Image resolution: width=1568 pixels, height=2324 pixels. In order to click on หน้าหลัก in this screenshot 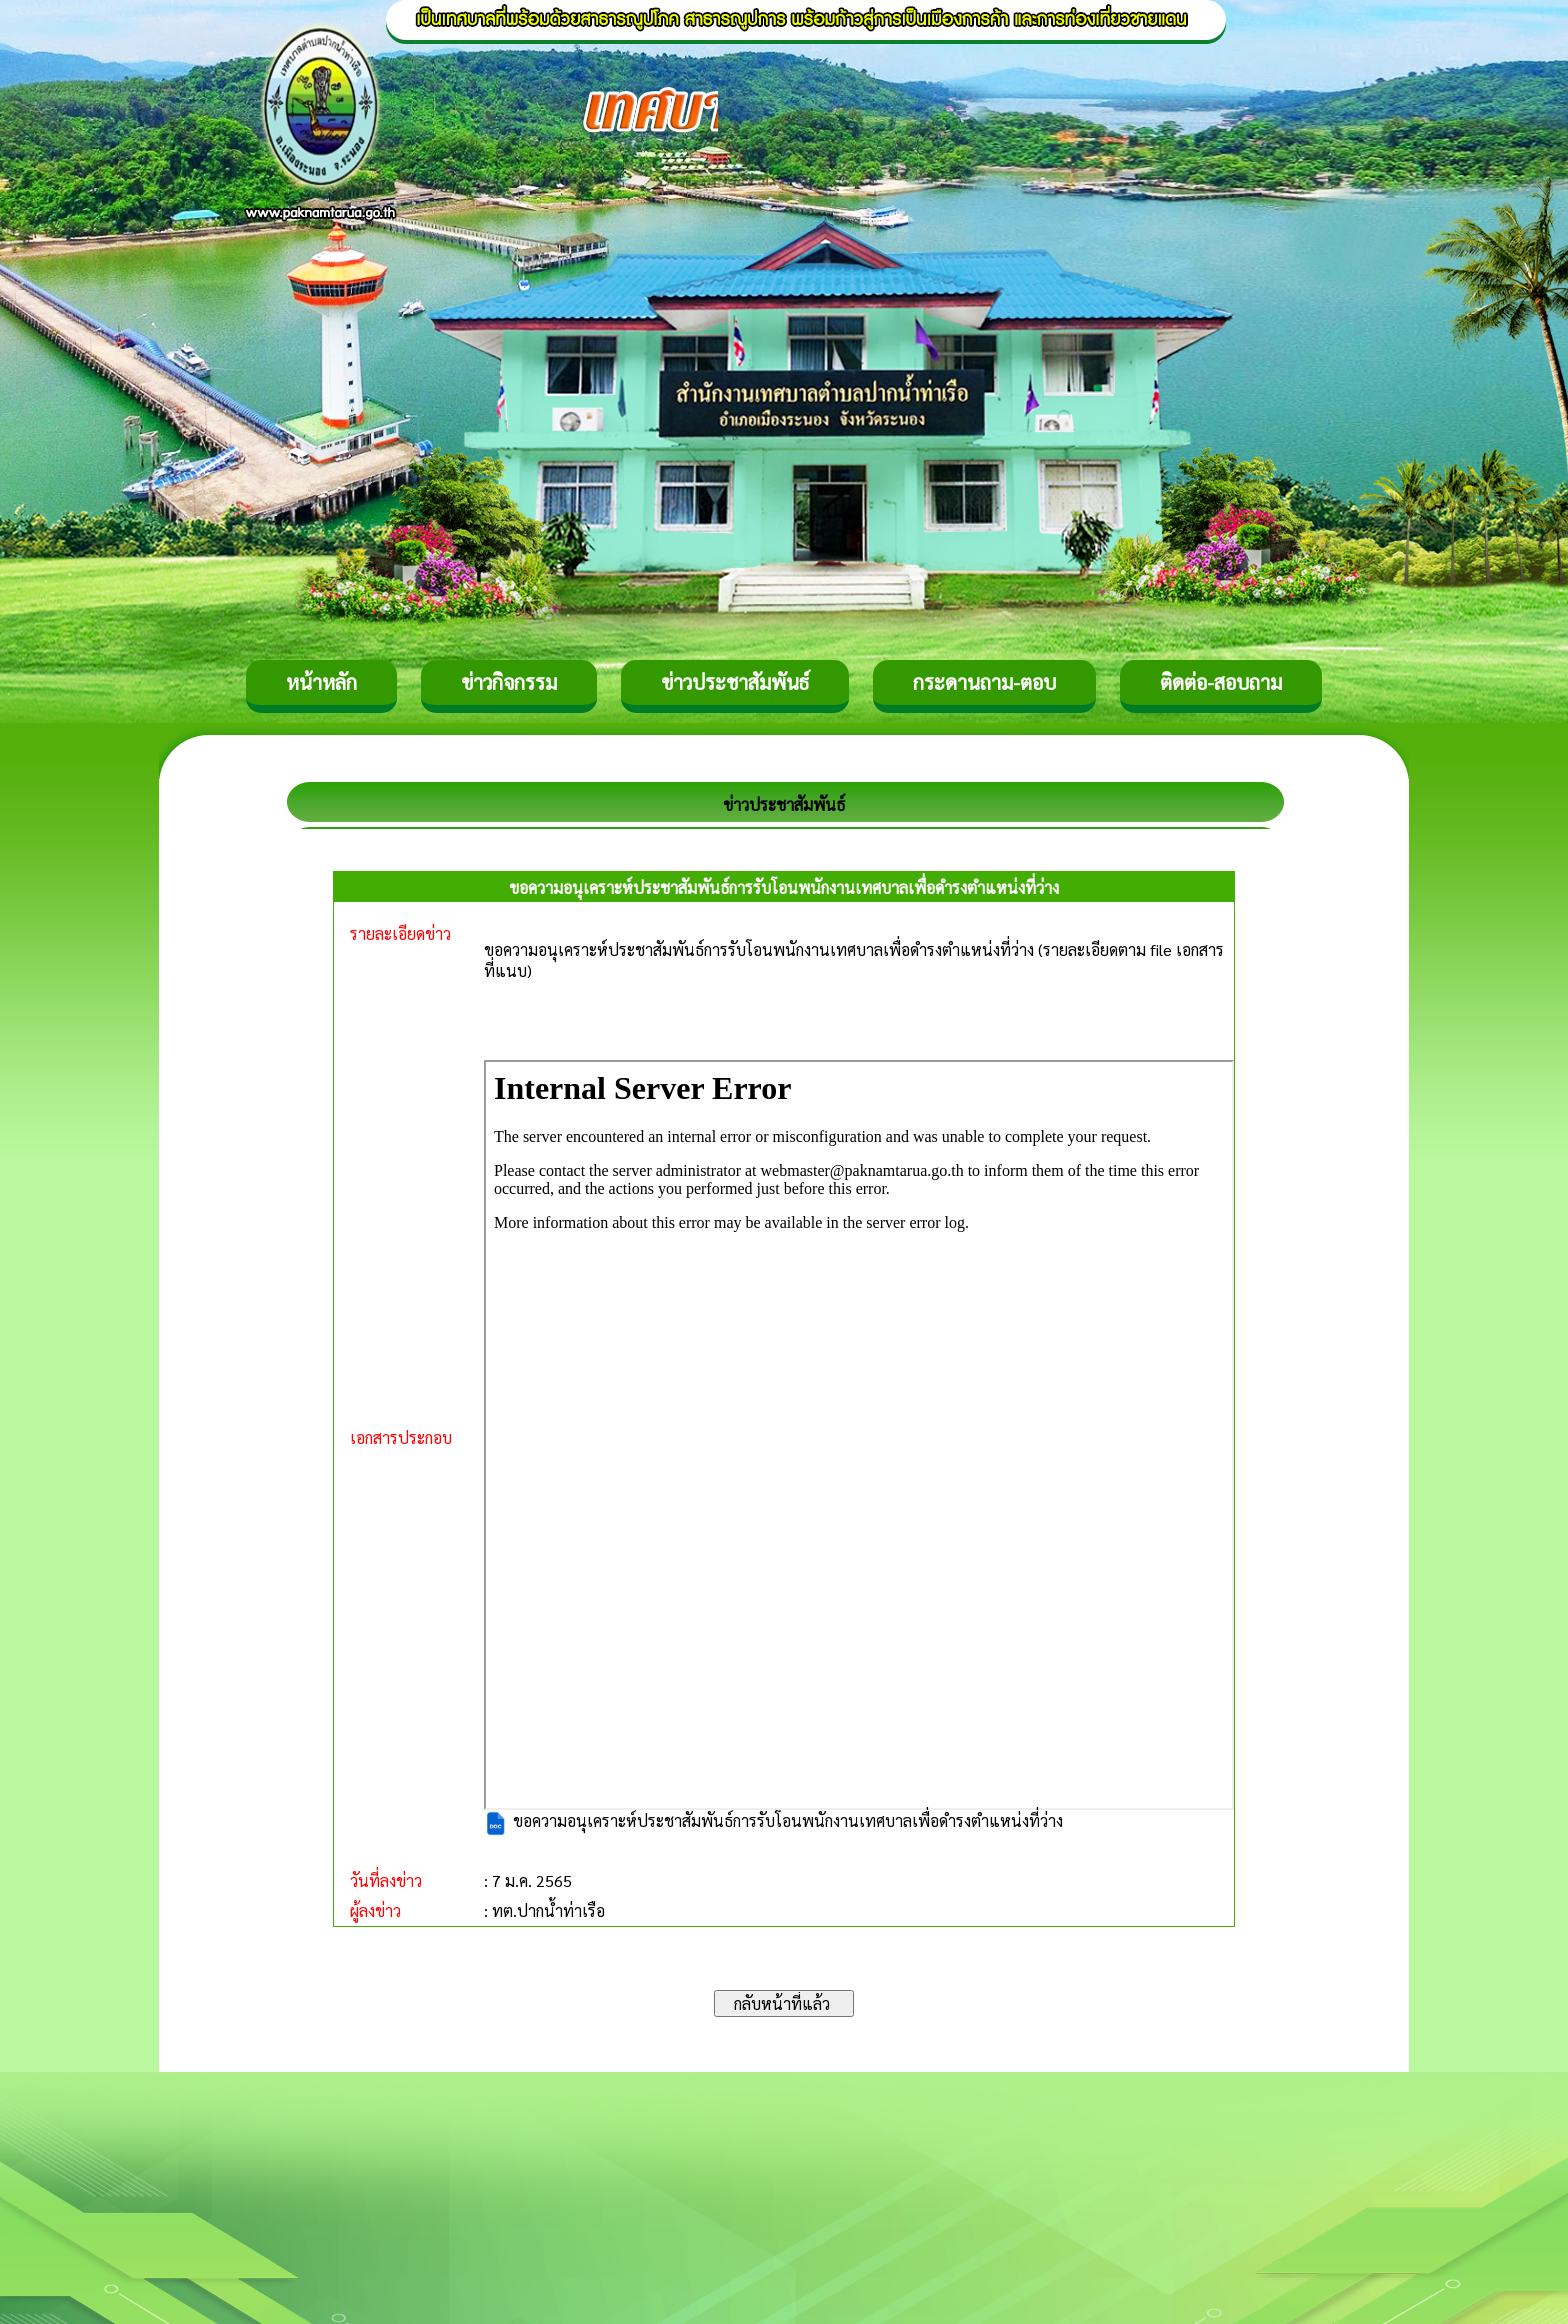, I will do `click(321, 682)`.